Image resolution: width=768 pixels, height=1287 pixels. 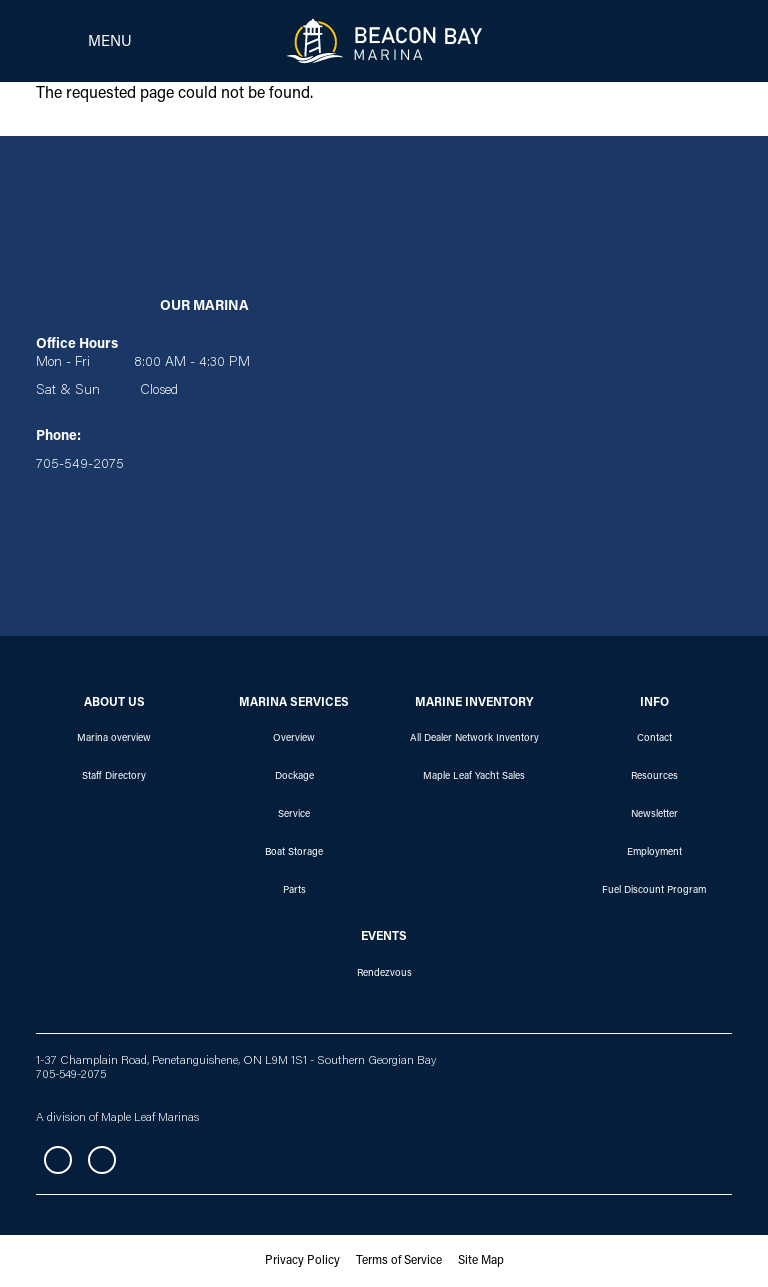 What do you see at coordinates (78, 41) in the screenshot?
I see `[Toggle navigation]` at bounding box center [78, 41].